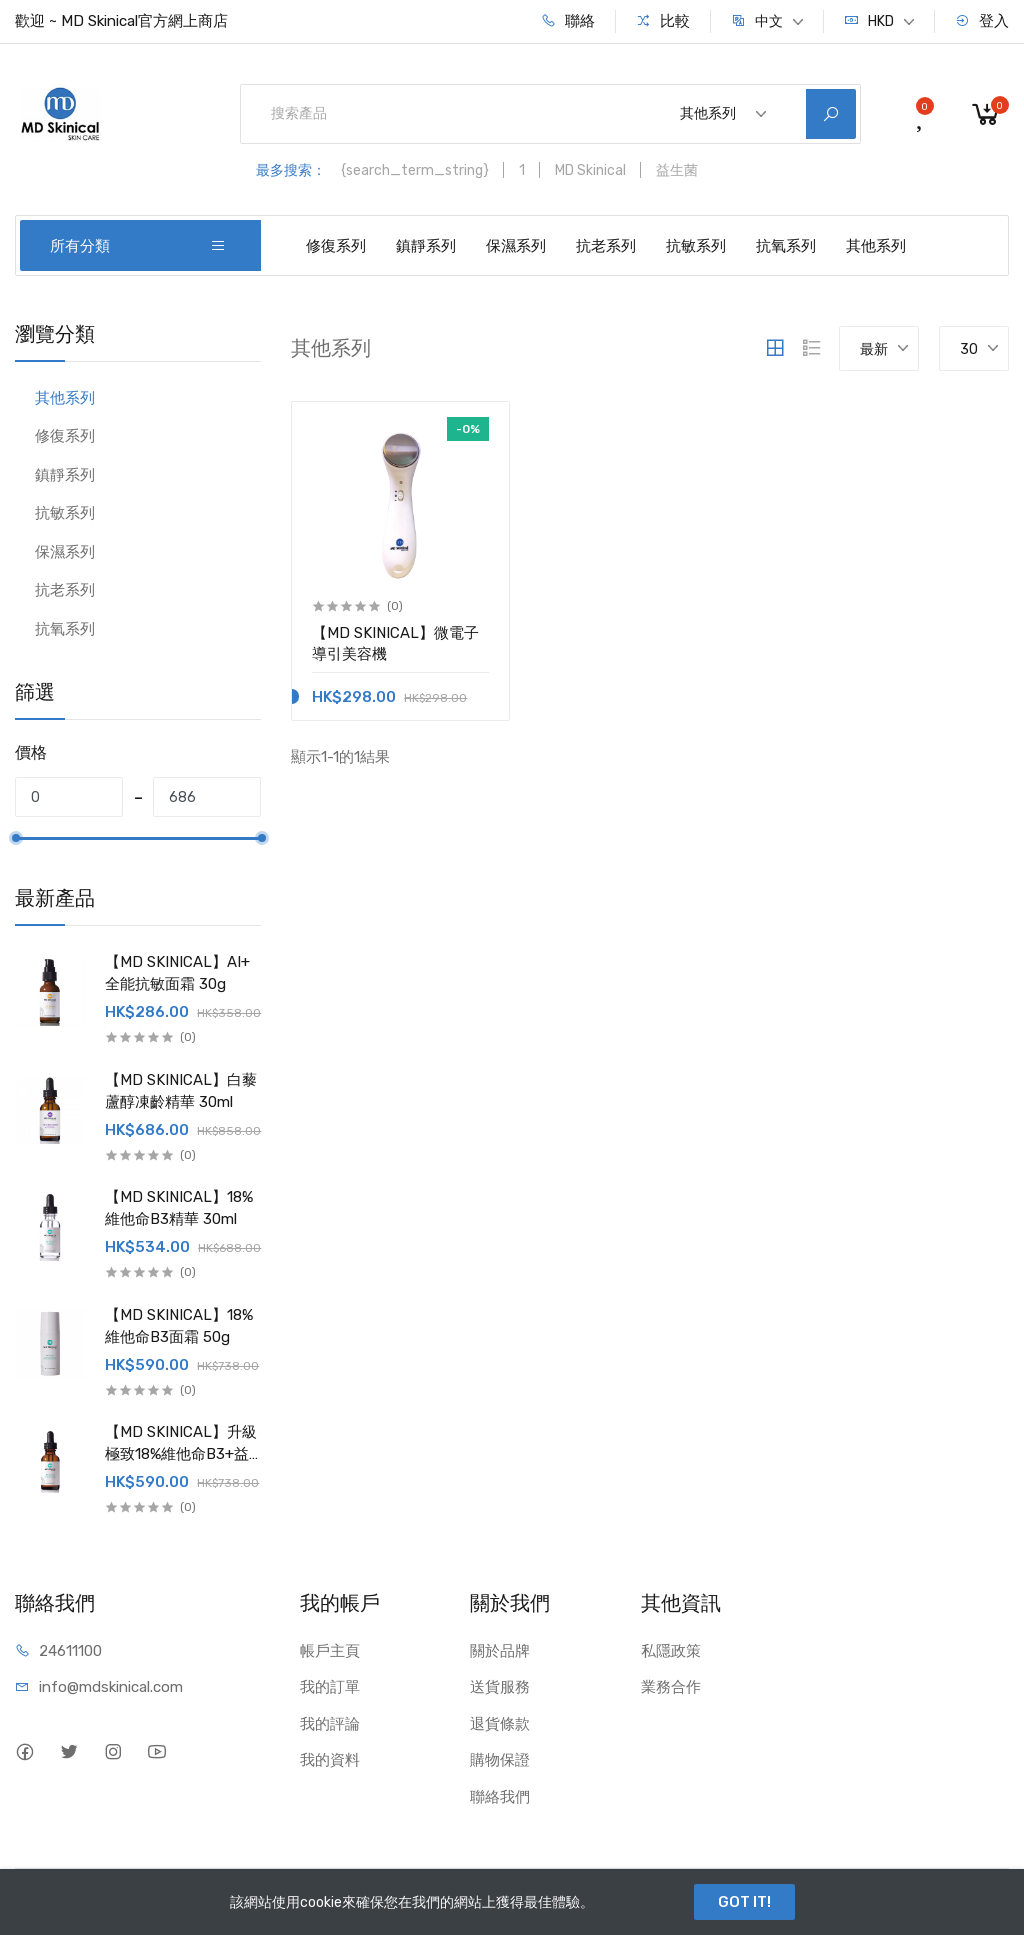  Describe the element at coordinates (671, 1651) in the screenshot. I see `私隱政策` at that location.